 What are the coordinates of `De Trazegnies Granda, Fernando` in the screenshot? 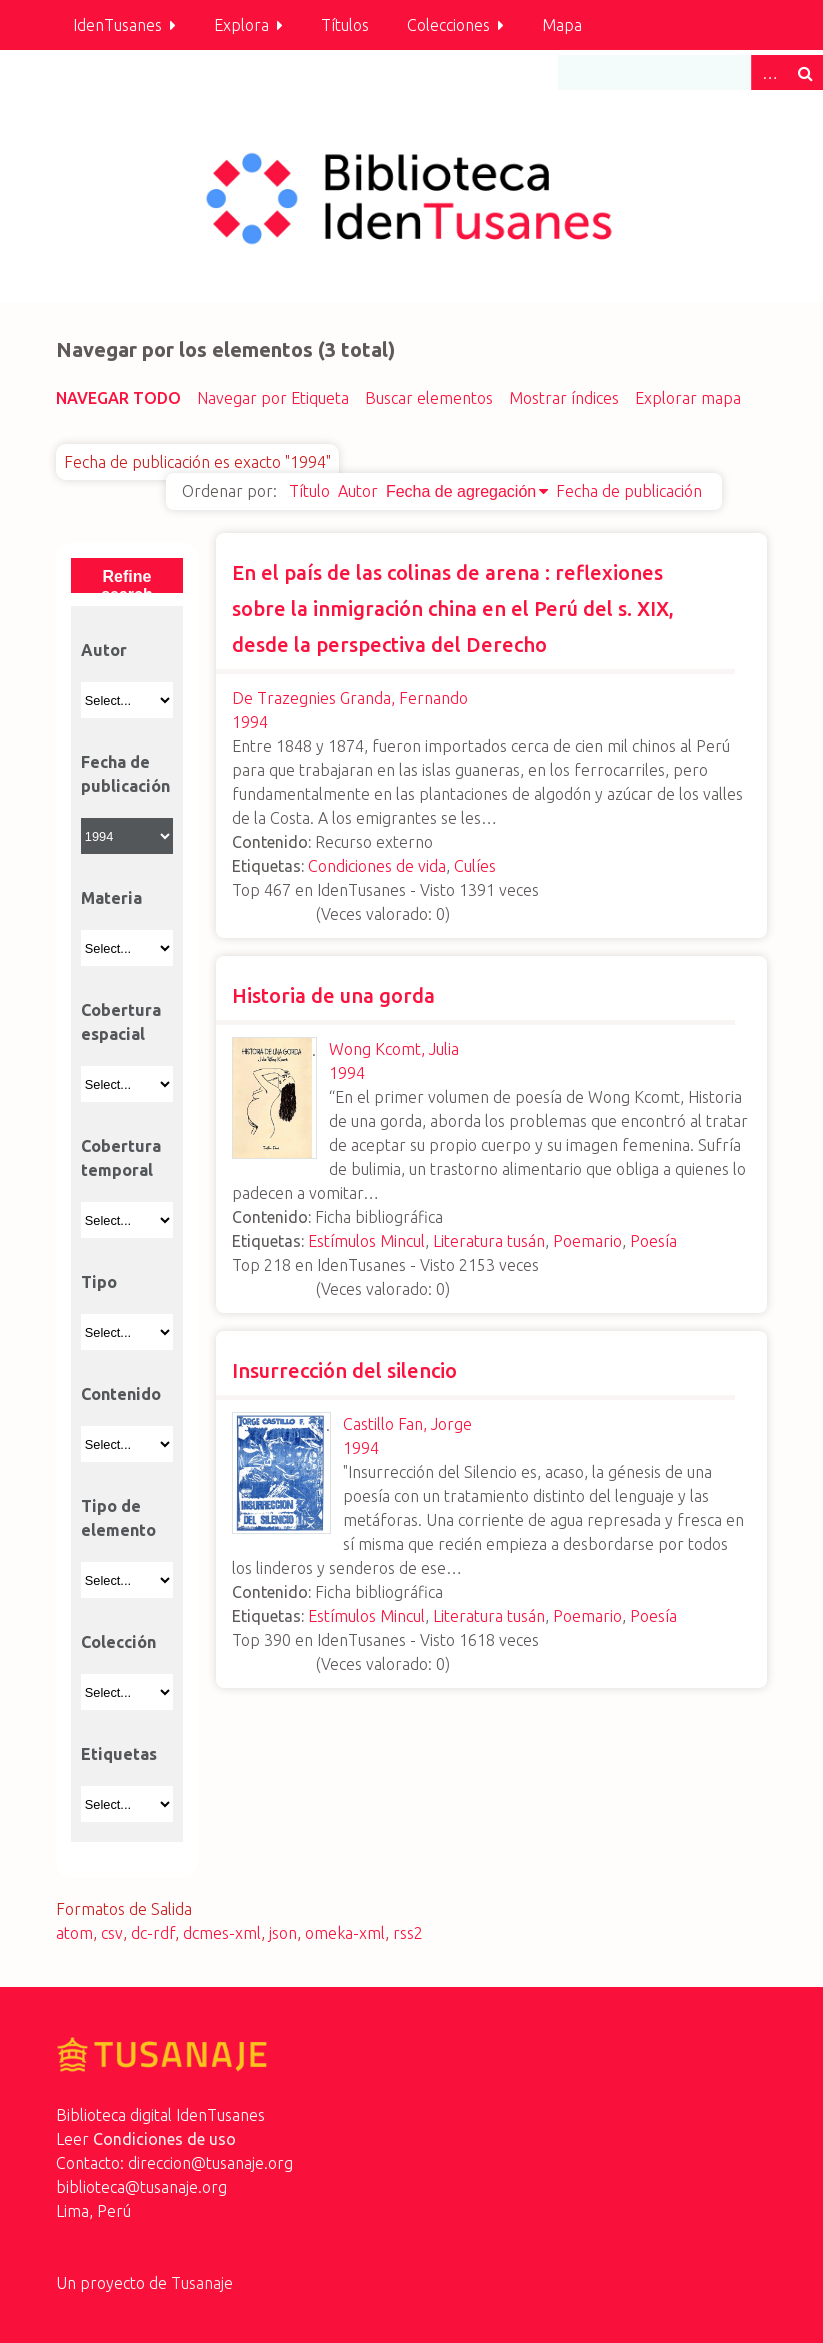 It's located at (350, 698).